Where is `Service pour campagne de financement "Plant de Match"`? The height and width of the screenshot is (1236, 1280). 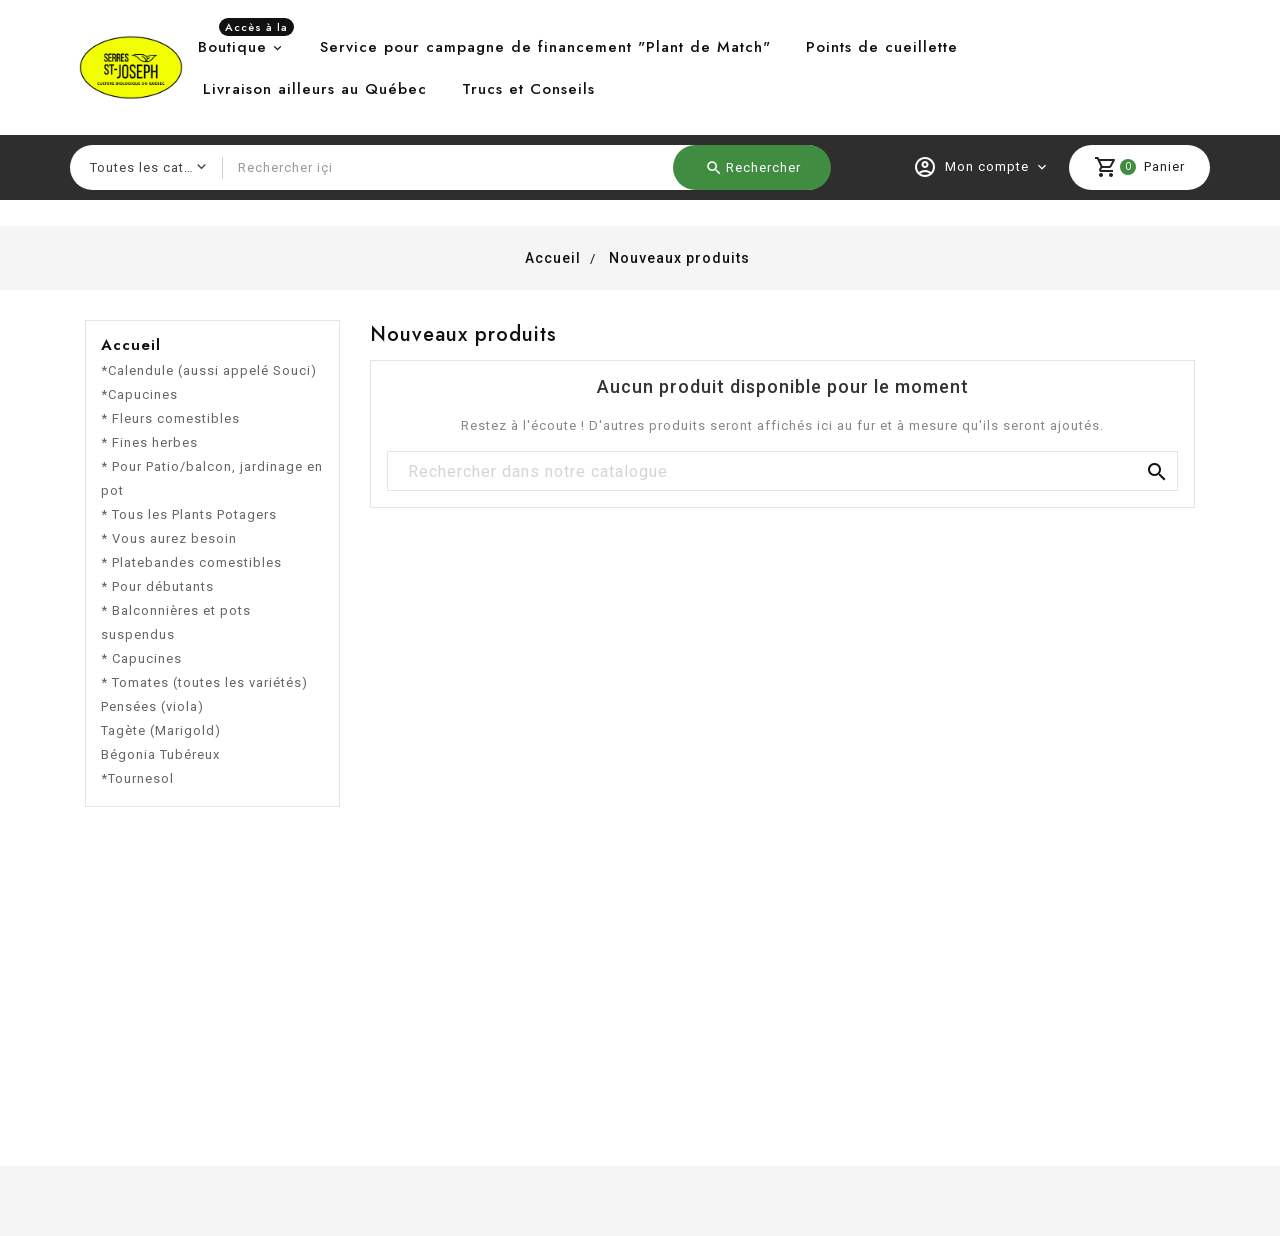 Service pour campagne de financement "Plant de Match" is located at coordinates (545, 47).